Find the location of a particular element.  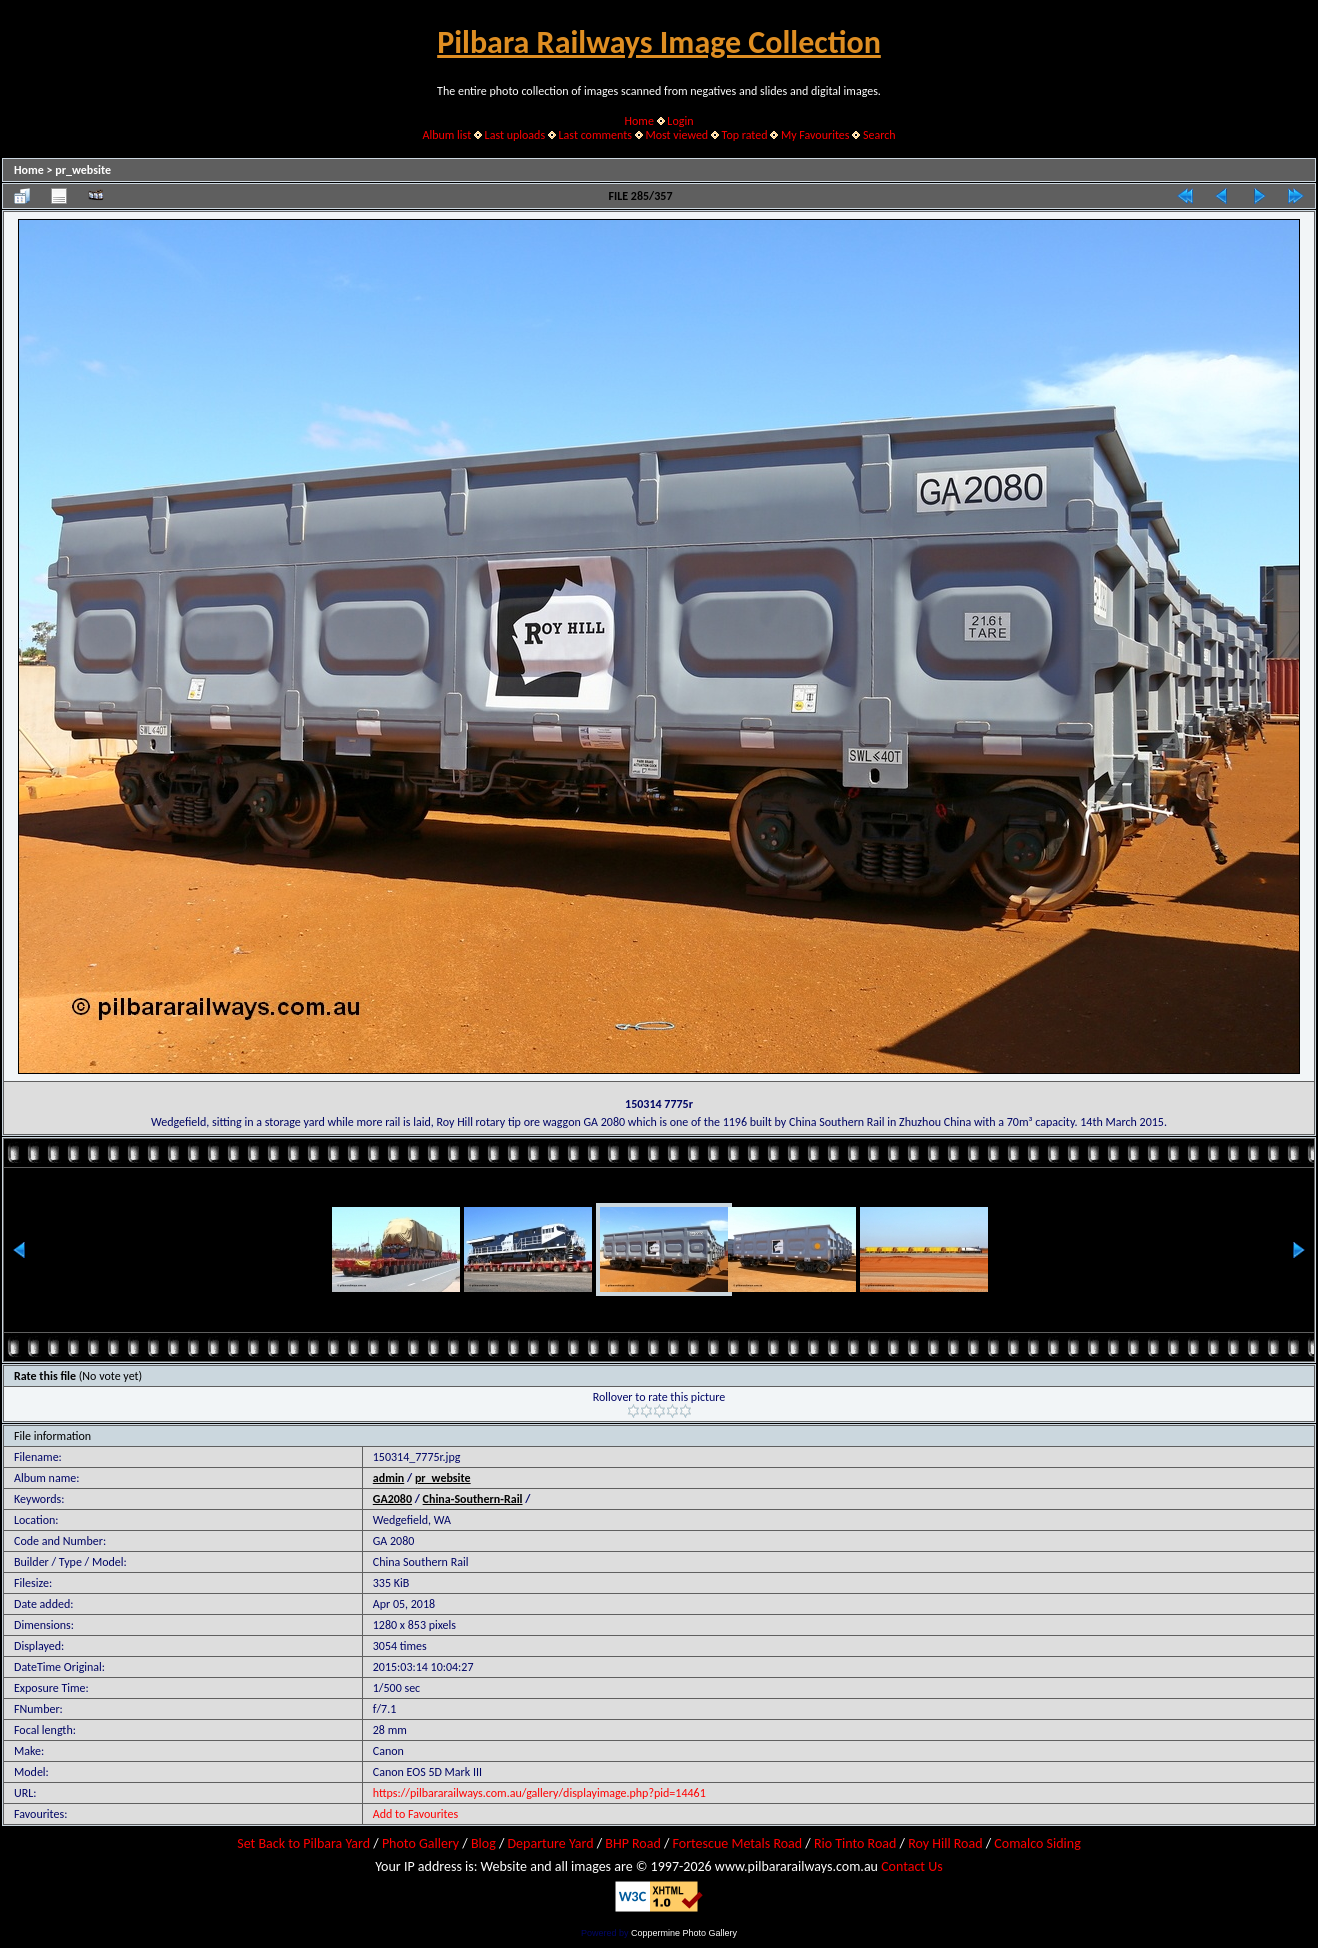

Login is located at coordinates (680, 121).